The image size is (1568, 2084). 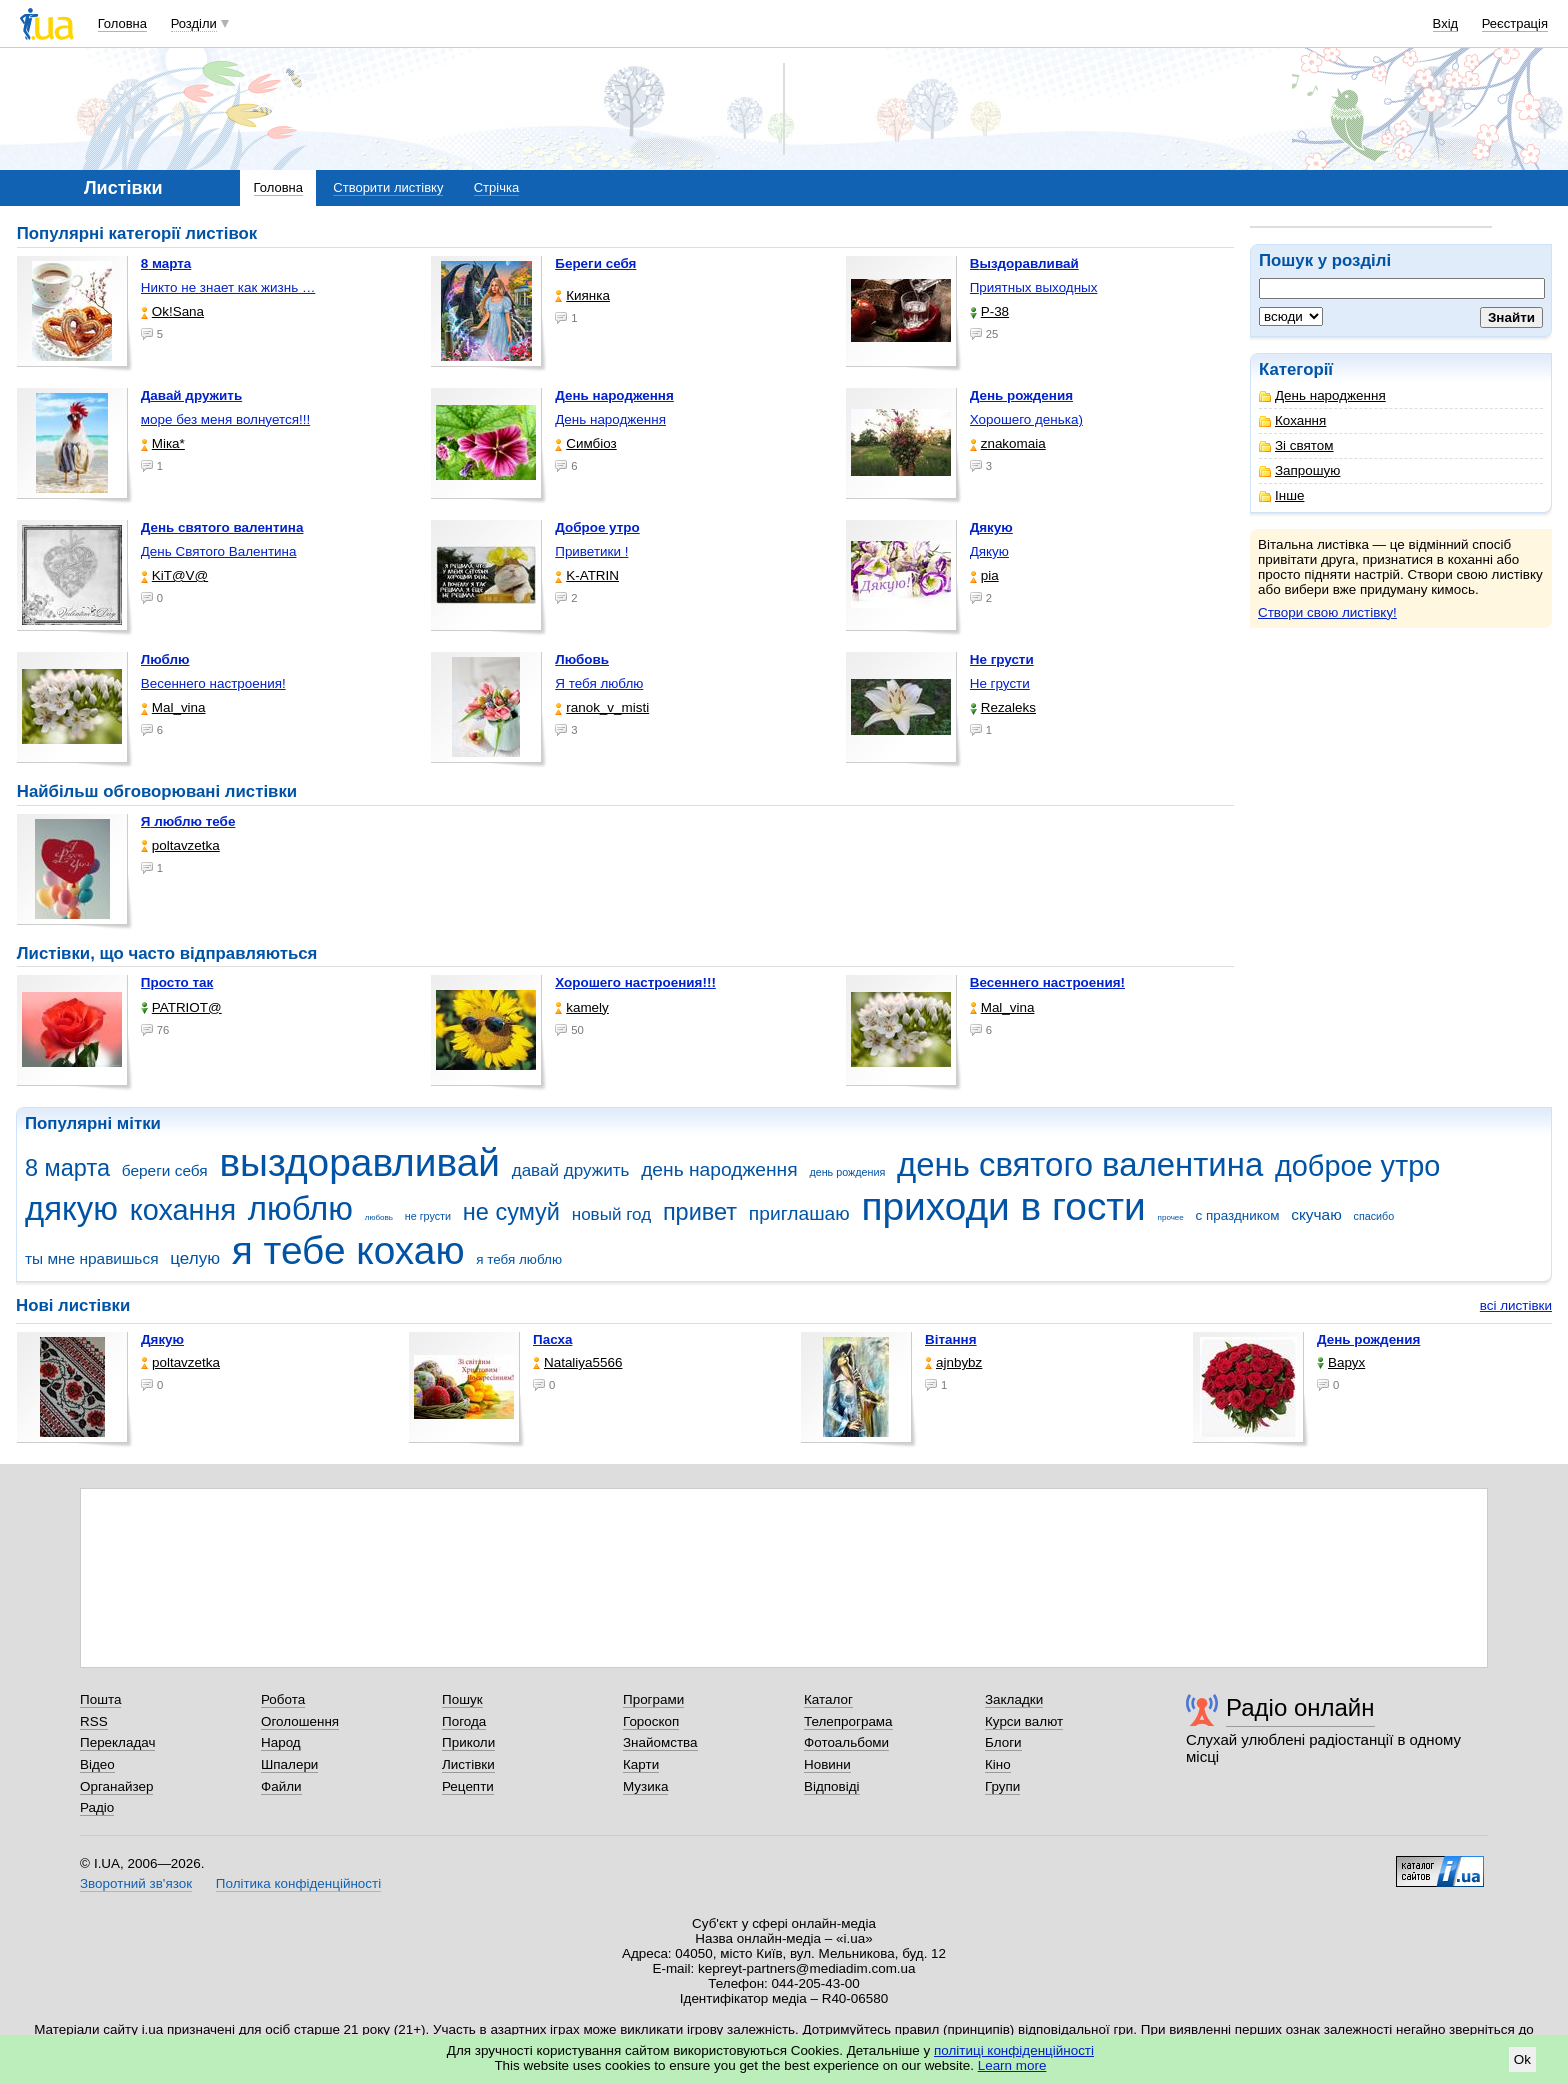 What do you see at coordinates (828, 1699) in the screenshot?
I see `Каталог` at bounding box center [828, 1699].